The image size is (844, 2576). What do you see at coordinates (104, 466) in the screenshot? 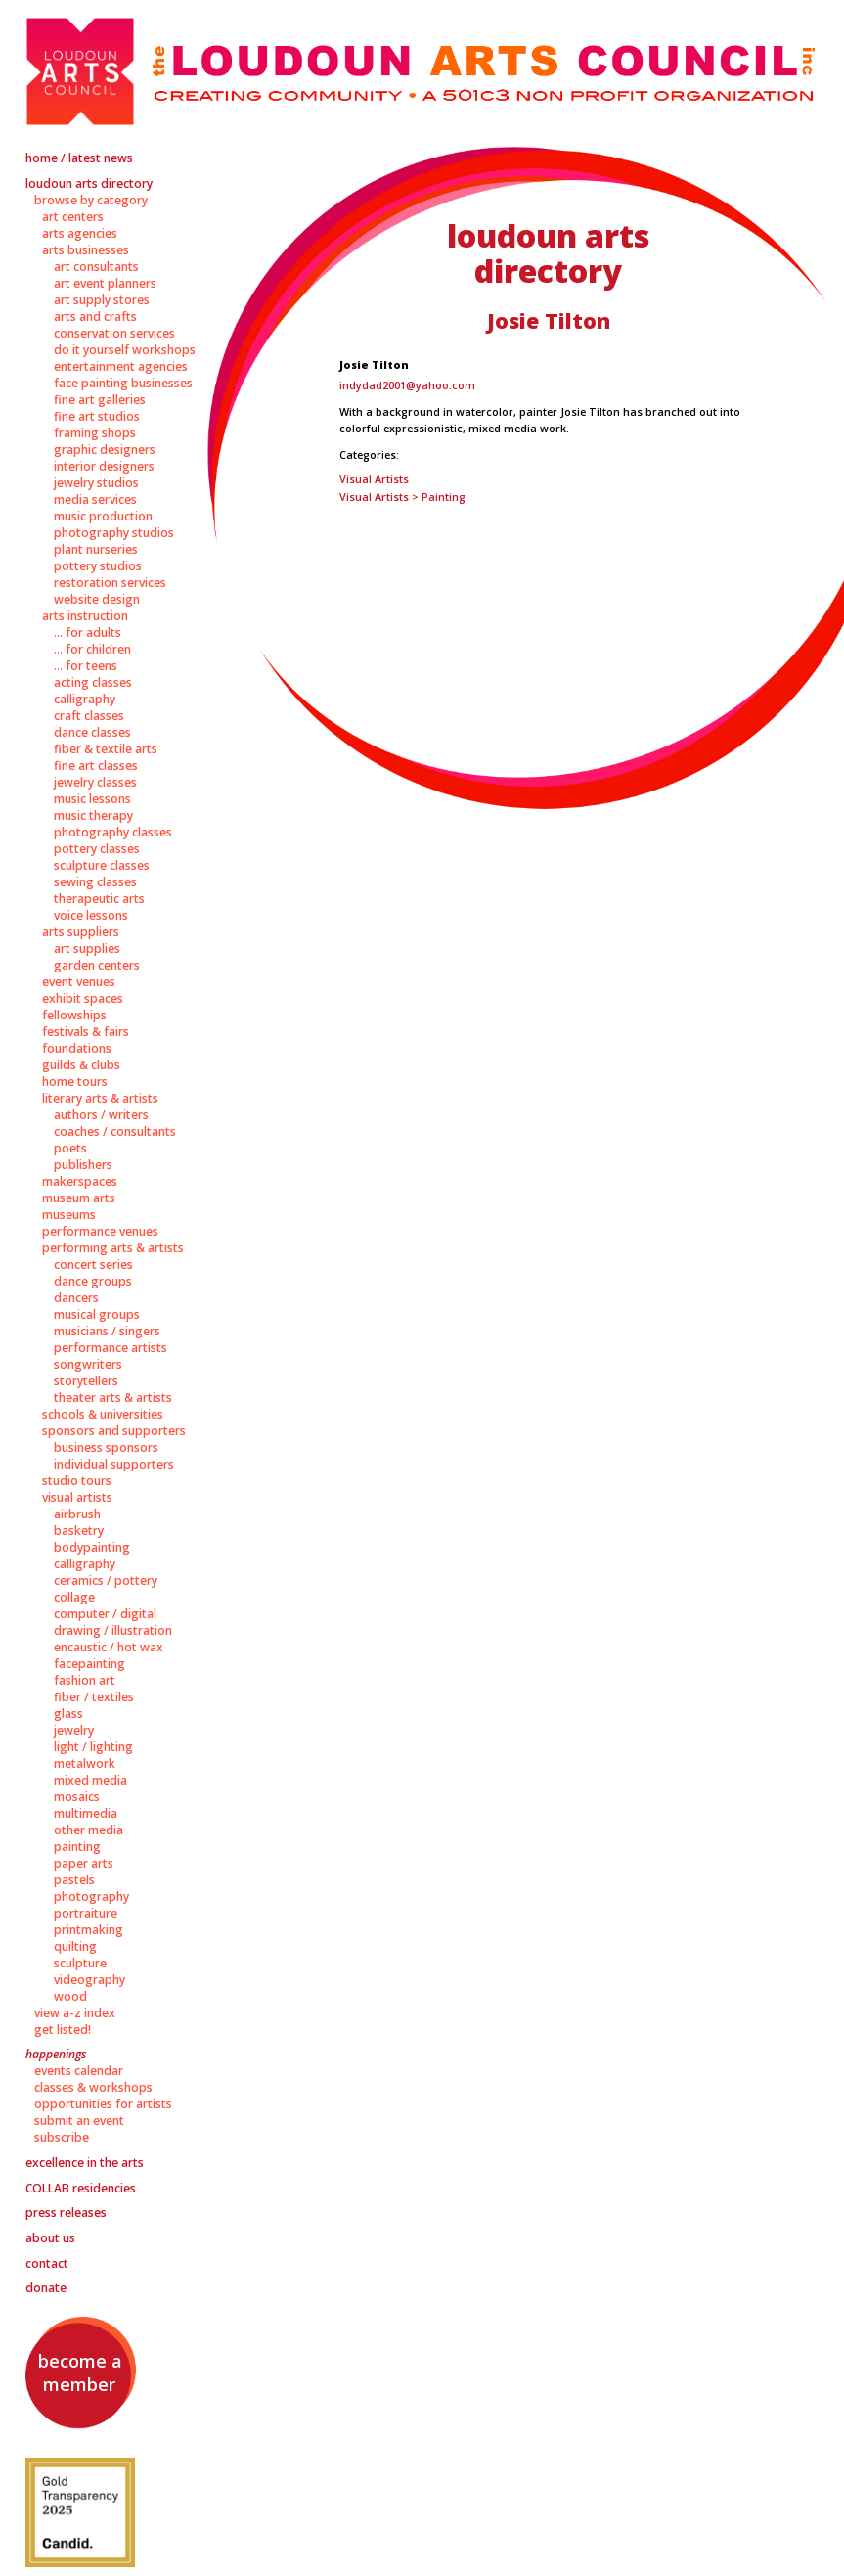
I see `Interior Designers` at bounding box center [104, 466].